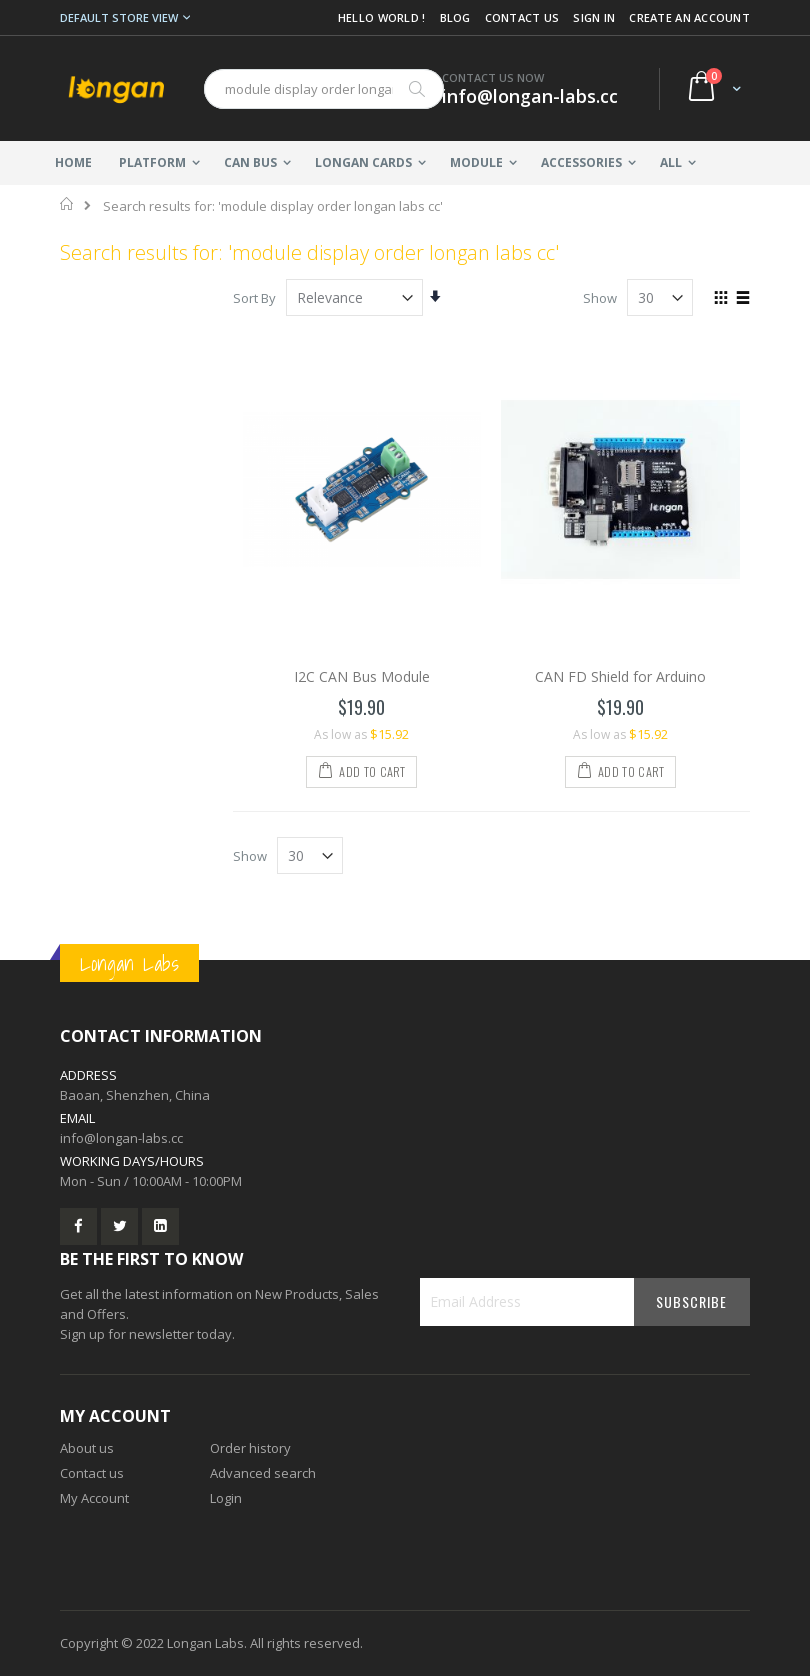 Image resolution: width=810 pixels, height=1676 pixels. Describe the element at coordinates (362, 676) in the screenshot. I see `I2C CAN Bus Module` at that location.